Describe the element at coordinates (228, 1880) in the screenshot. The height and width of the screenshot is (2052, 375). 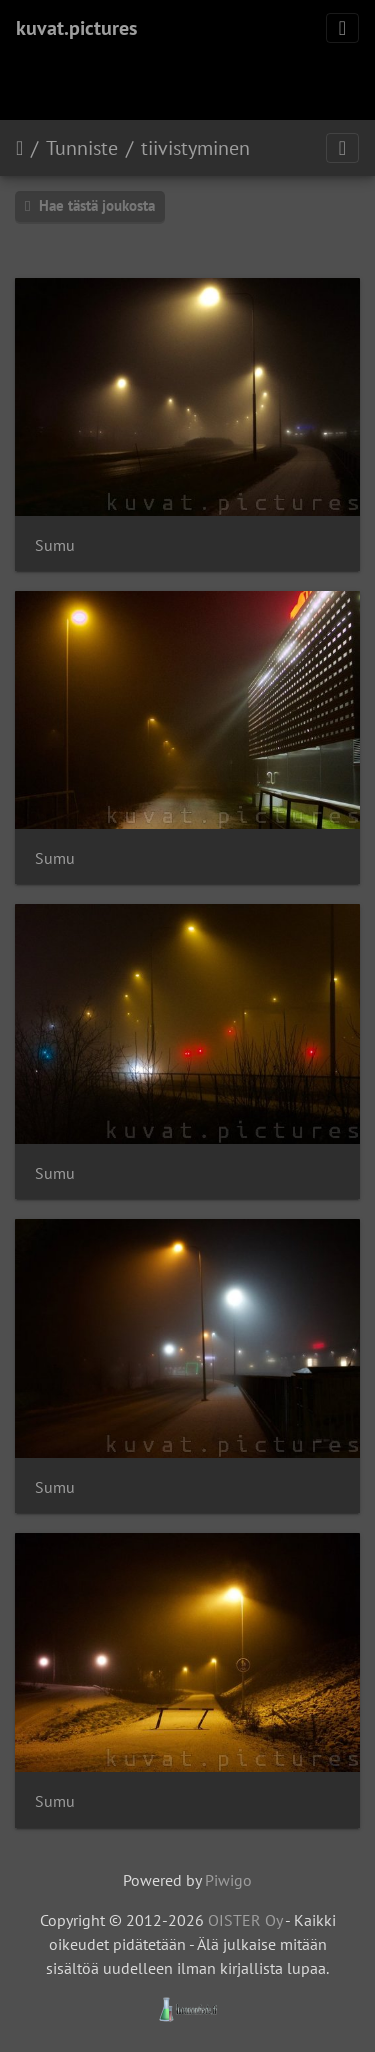
I see `Piwigo` at that location.